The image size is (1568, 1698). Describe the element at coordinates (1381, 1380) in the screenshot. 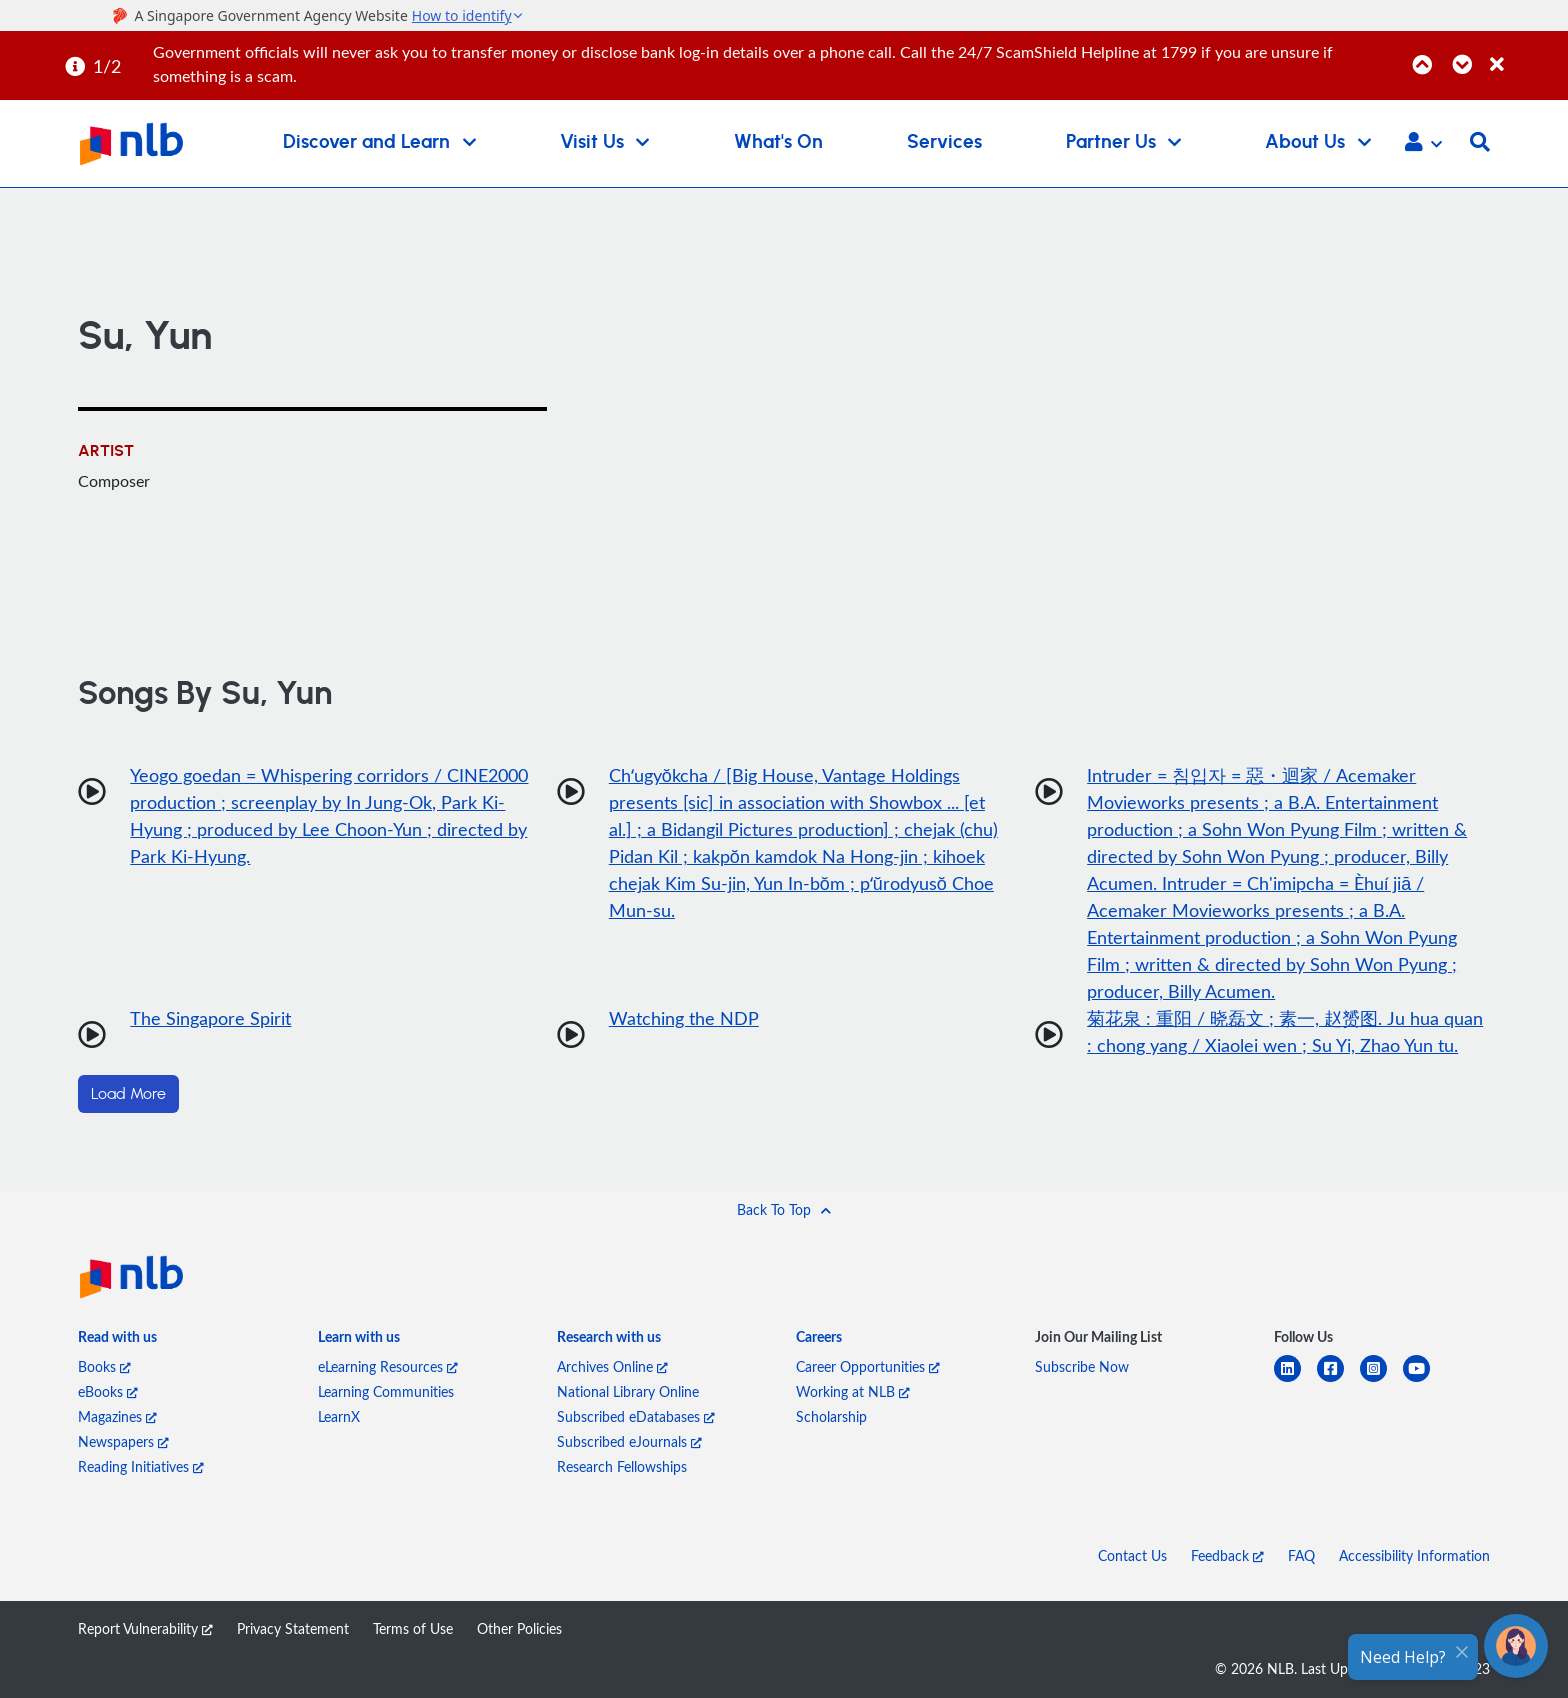

I see `[instagram-square]` at that location.